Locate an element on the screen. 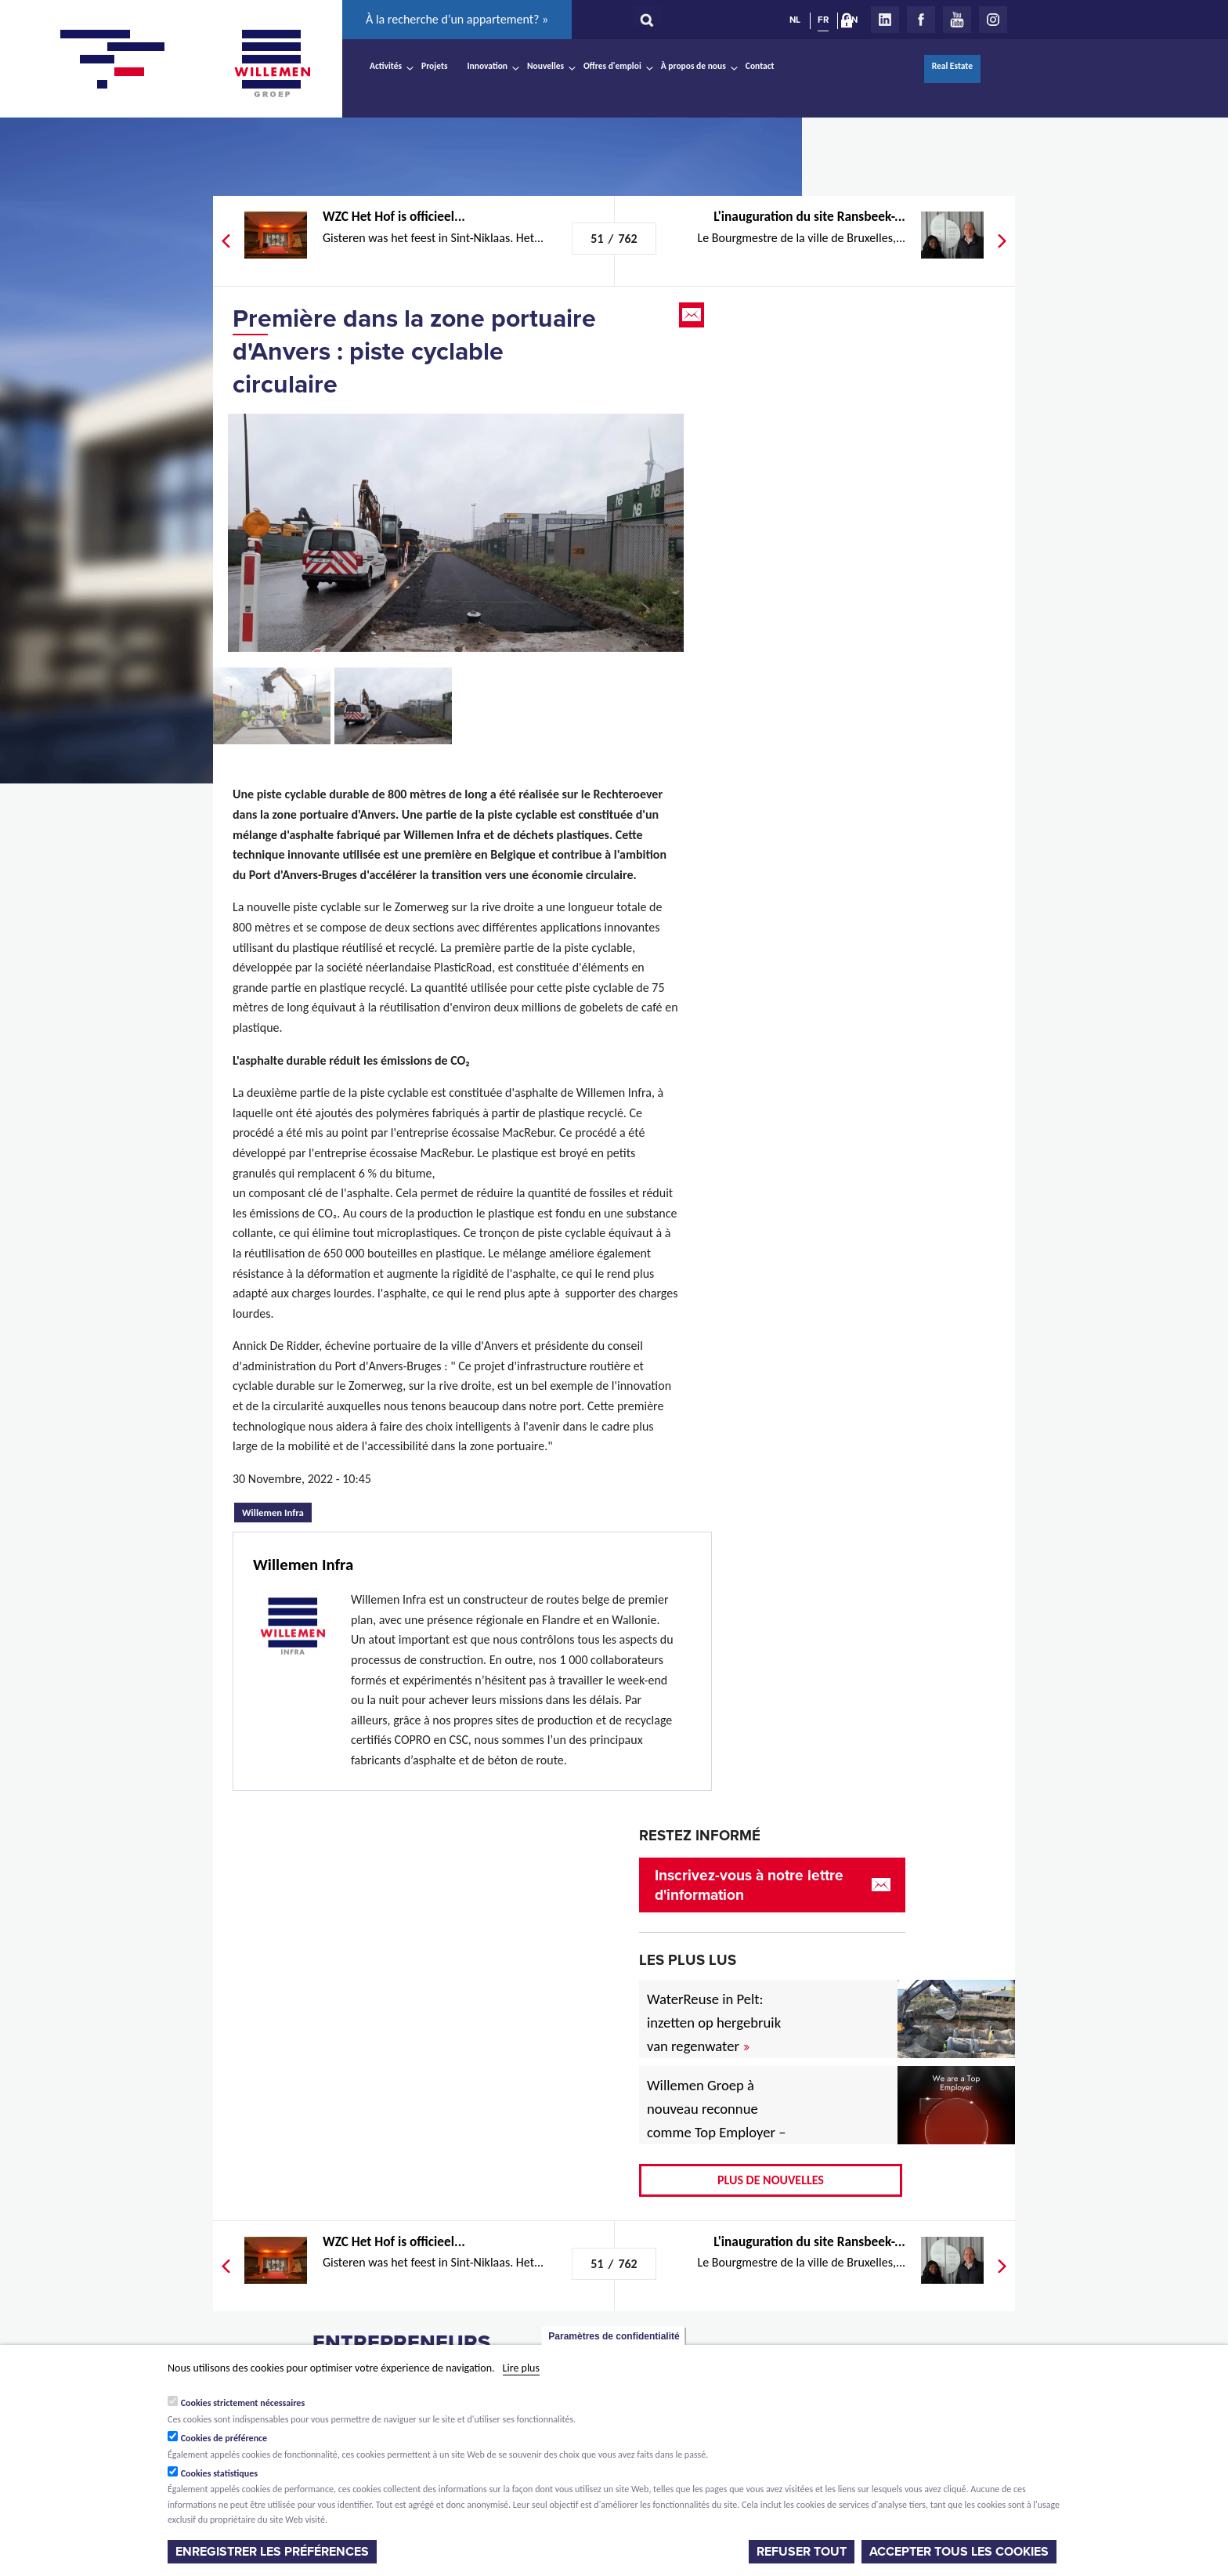  Willemen Groep à nouveau reconnue comme Top Employer – désormais aussi pour 2026 is located at coordinates (716, 2132).